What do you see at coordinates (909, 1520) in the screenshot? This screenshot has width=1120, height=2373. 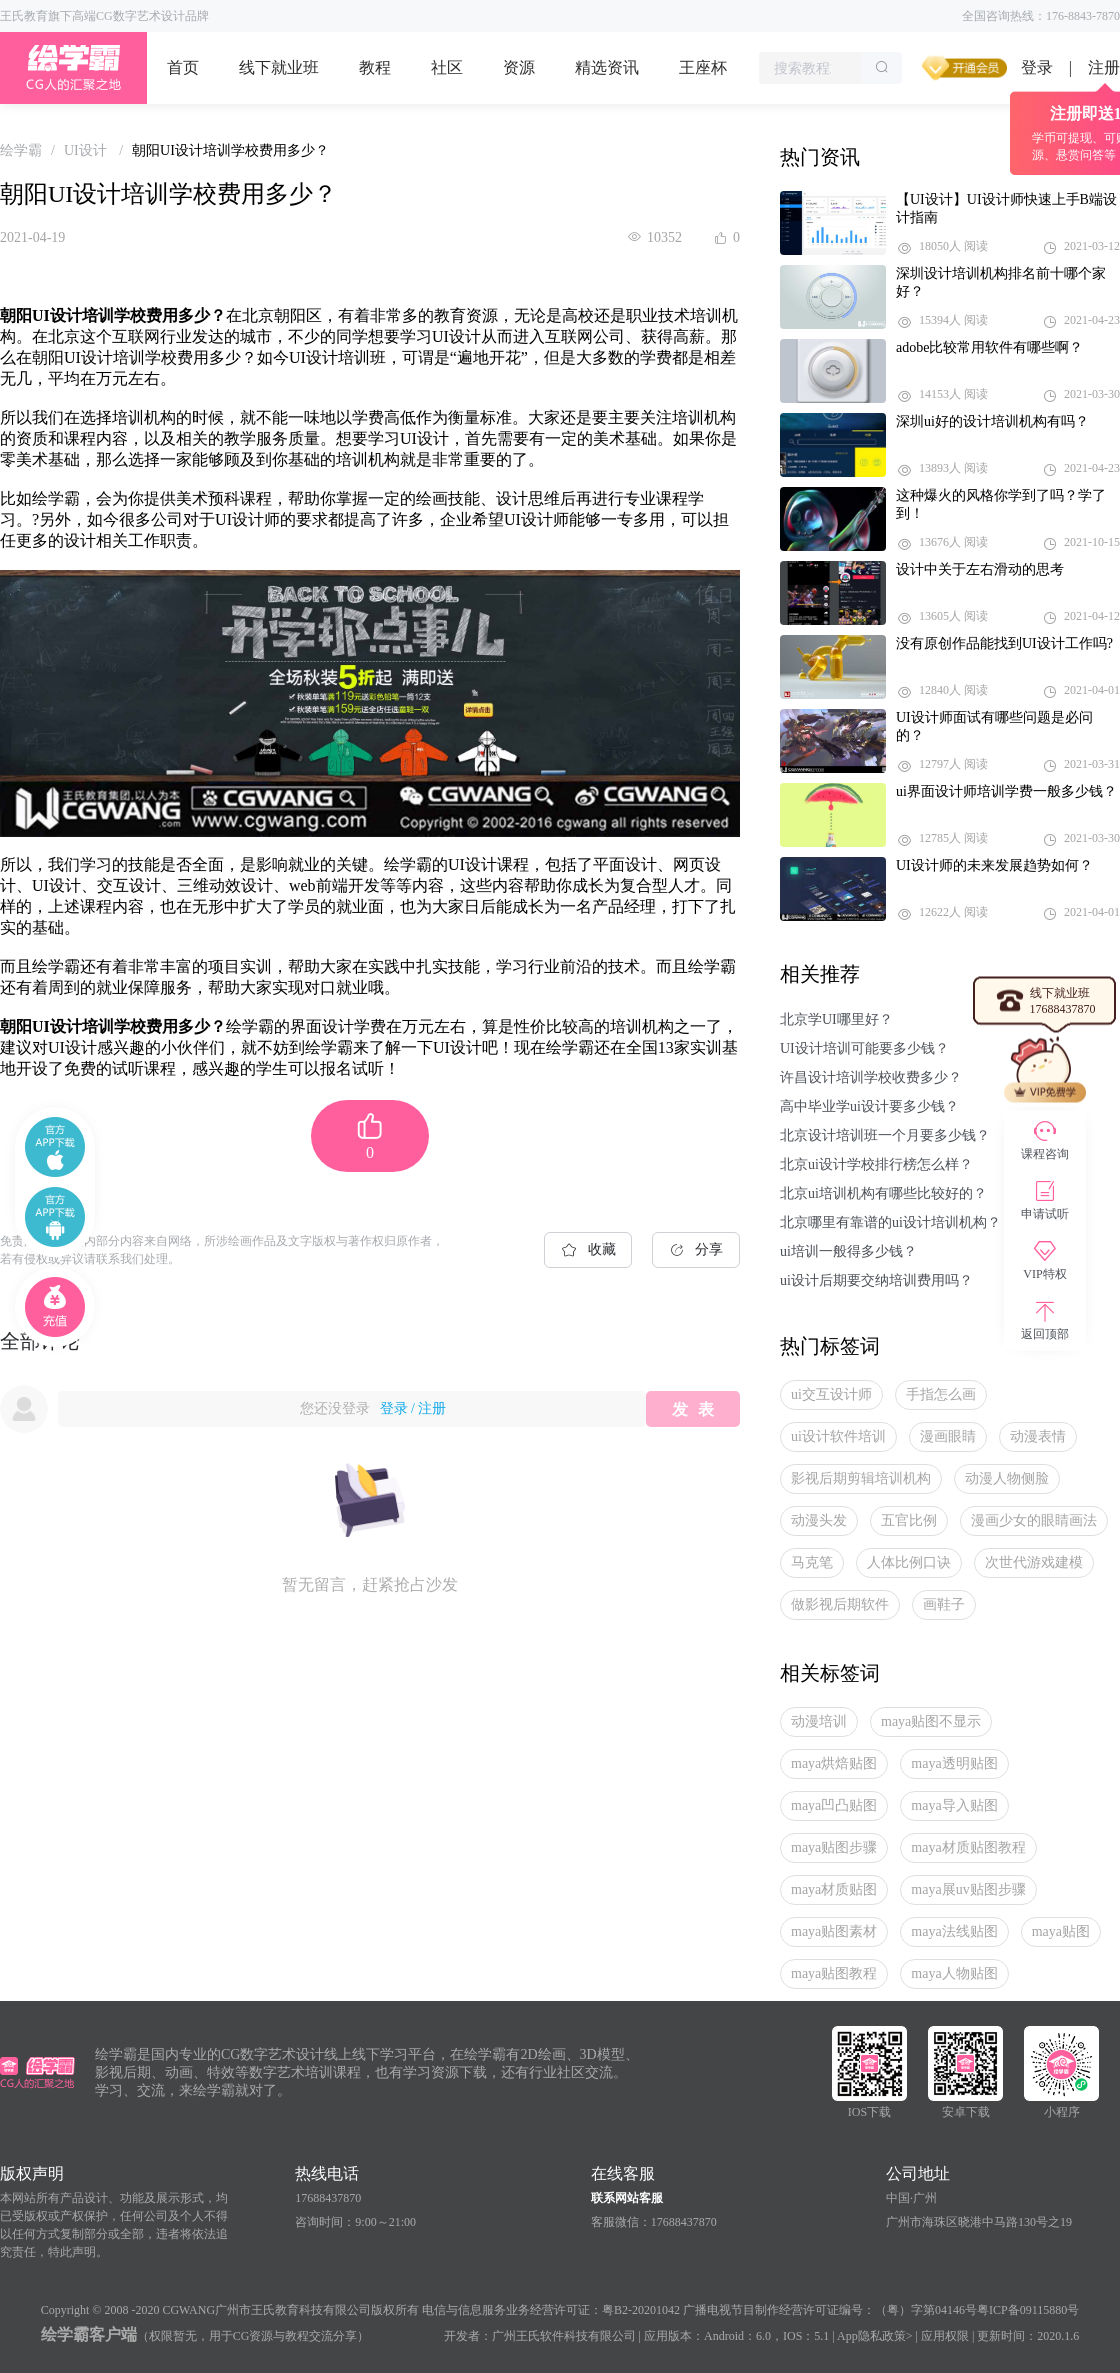 I see `五官比例` at bounding box center [909, 1520].